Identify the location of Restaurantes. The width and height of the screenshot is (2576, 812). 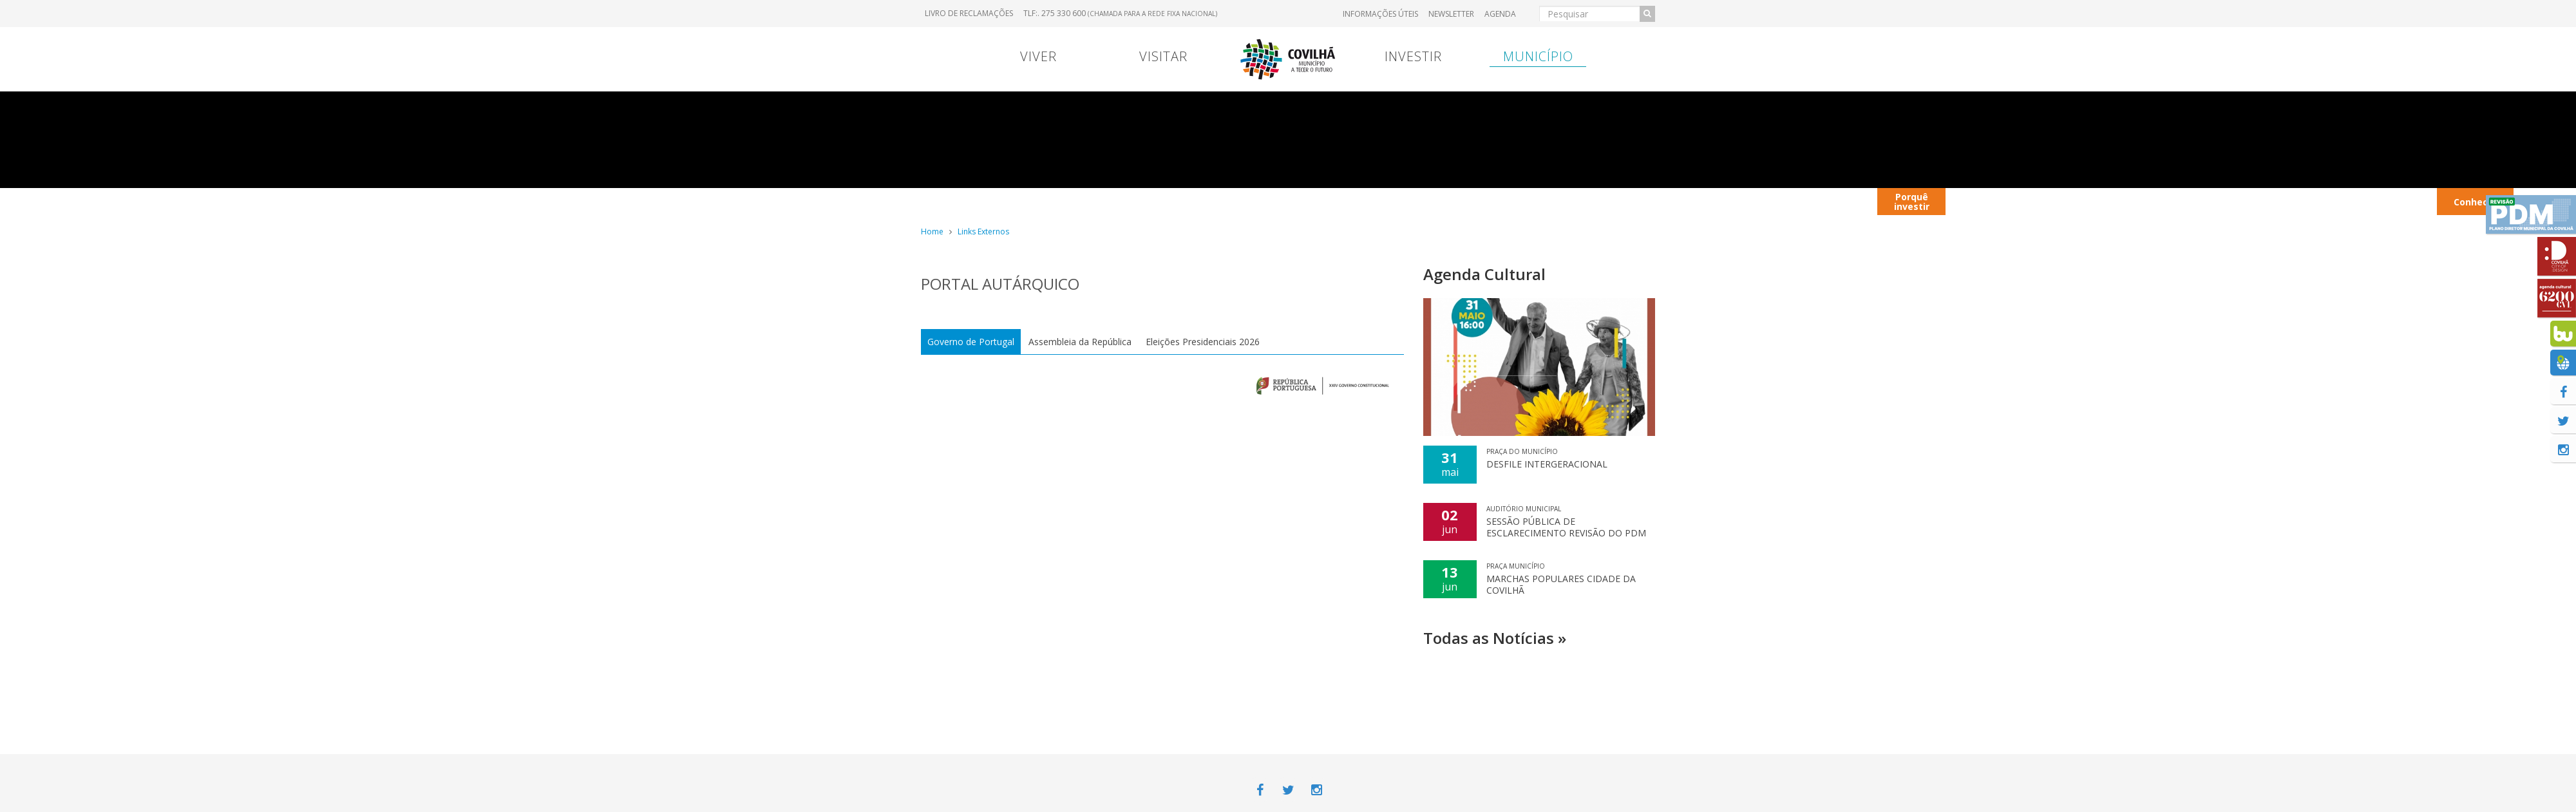
(2157, 201).